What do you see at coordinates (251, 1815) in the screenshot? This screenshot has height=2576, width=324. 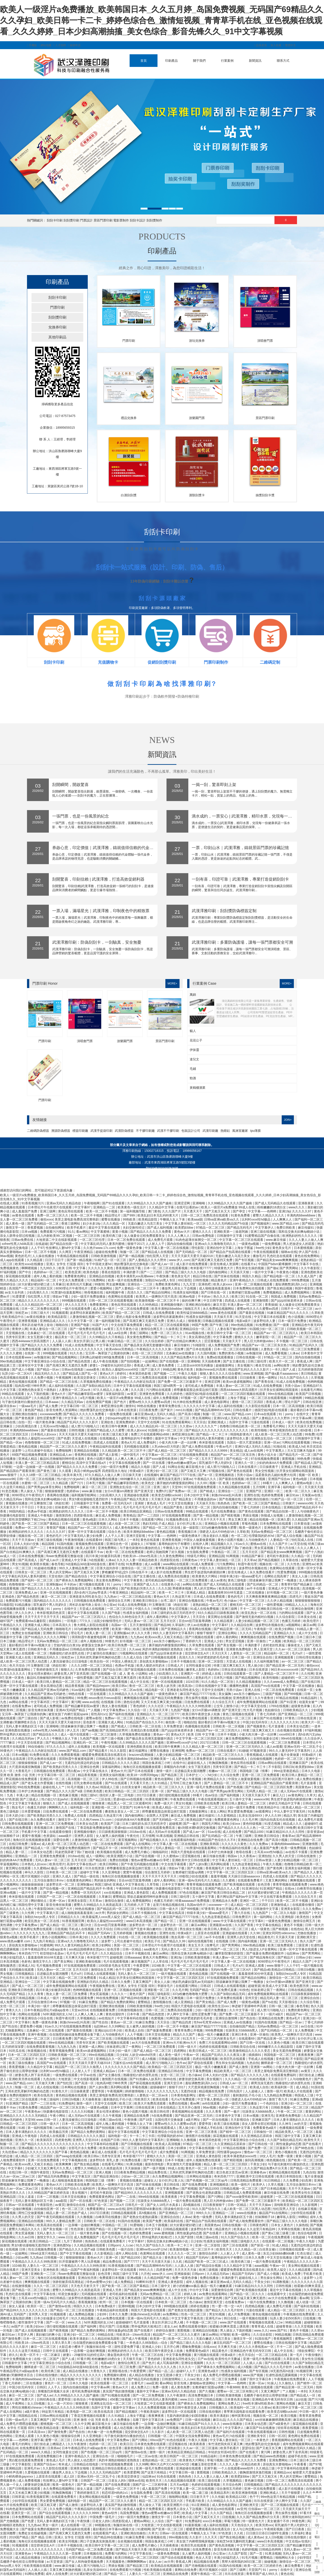 I see `乱亲女洗澡69XX` at bounding box center [251, 1815].